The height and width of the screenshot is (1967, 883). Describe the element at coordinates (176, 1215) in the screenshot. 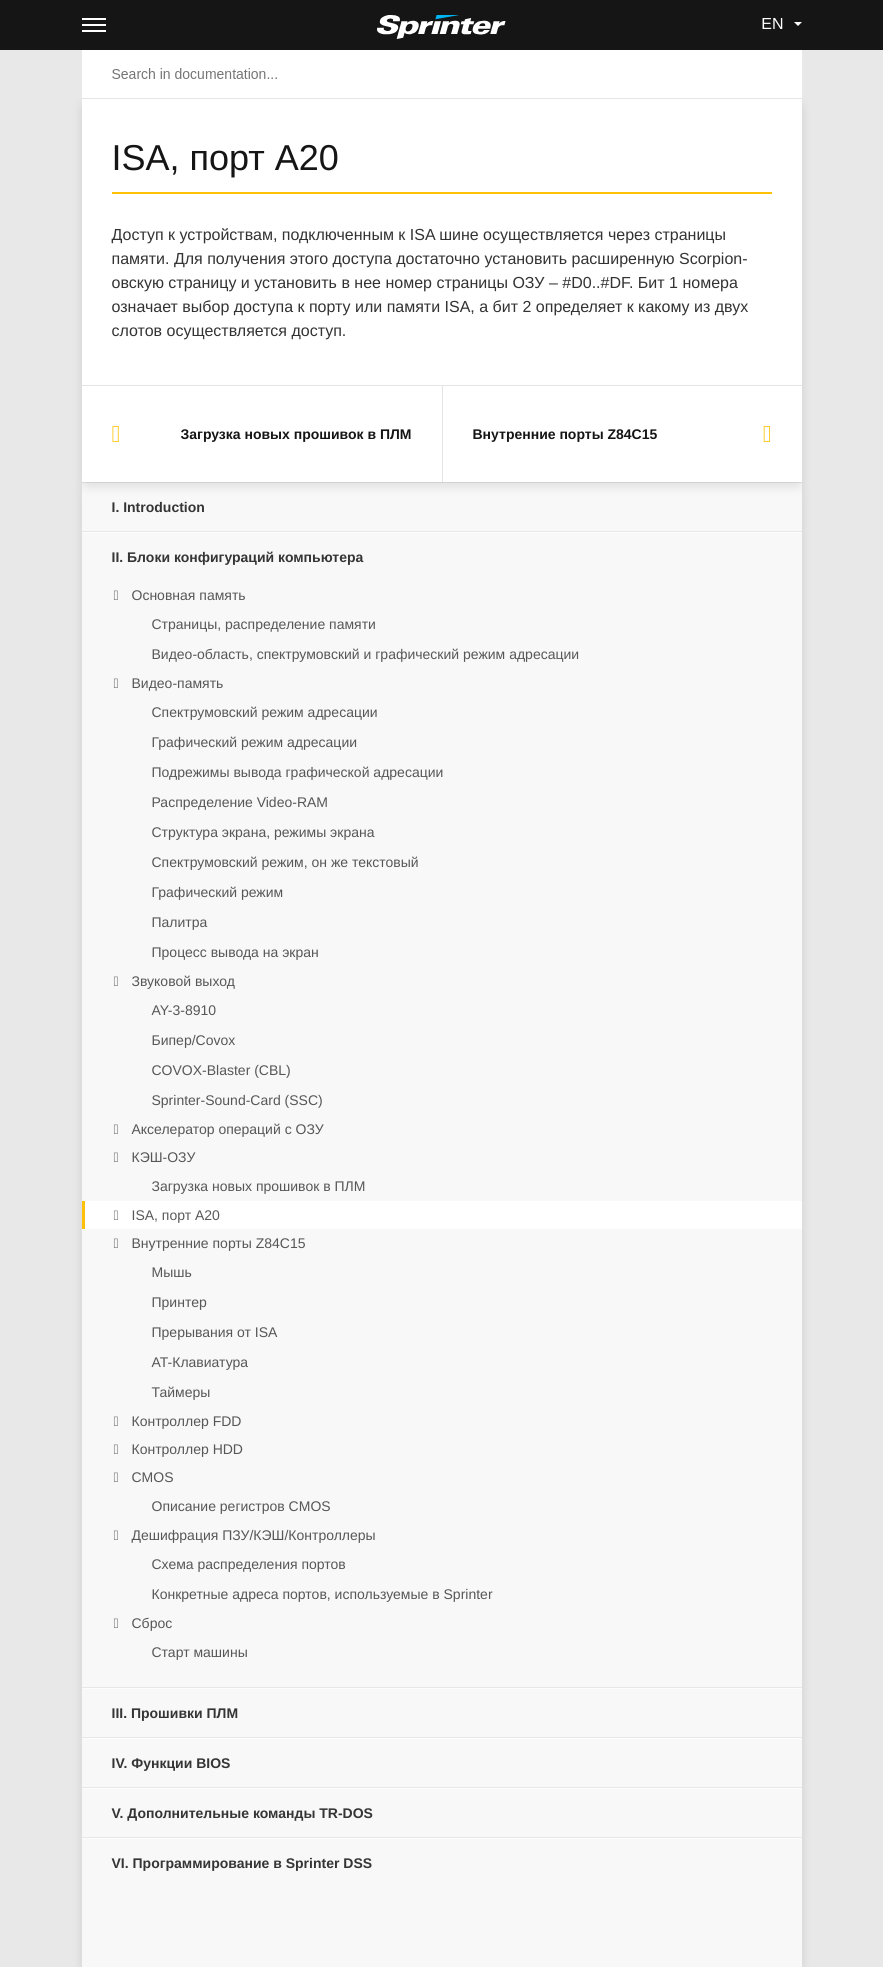

I see `ISA, порт A20` at that location.